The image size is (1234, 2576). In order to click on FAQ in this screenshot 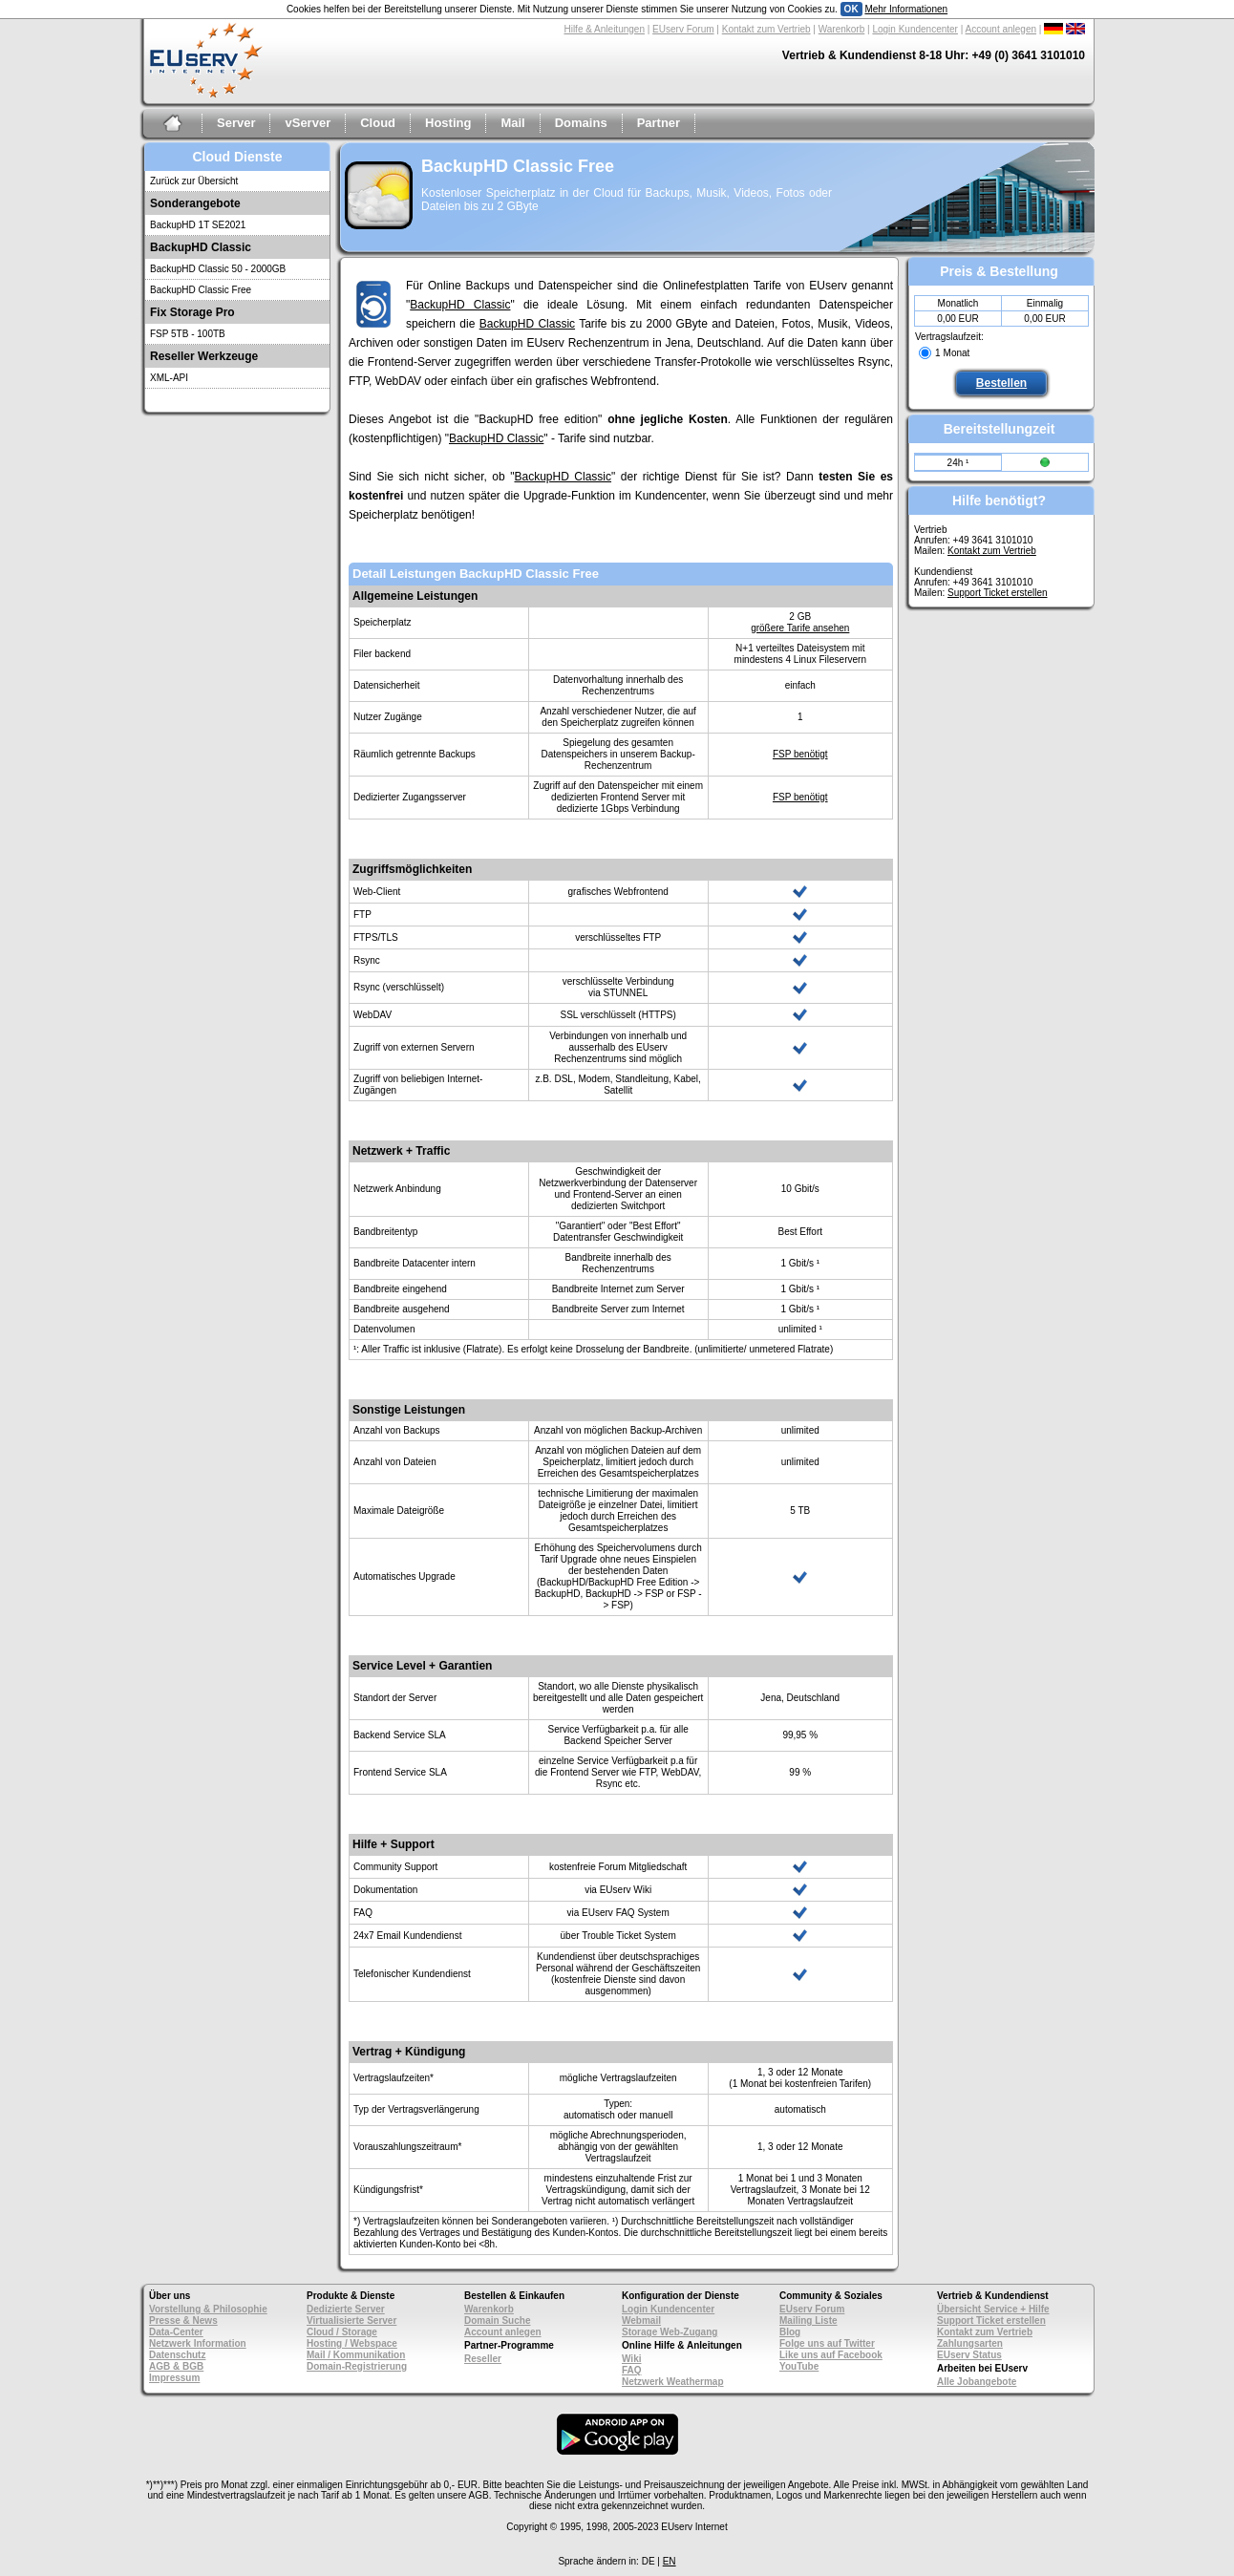, I will do `click(632, 2370)`.